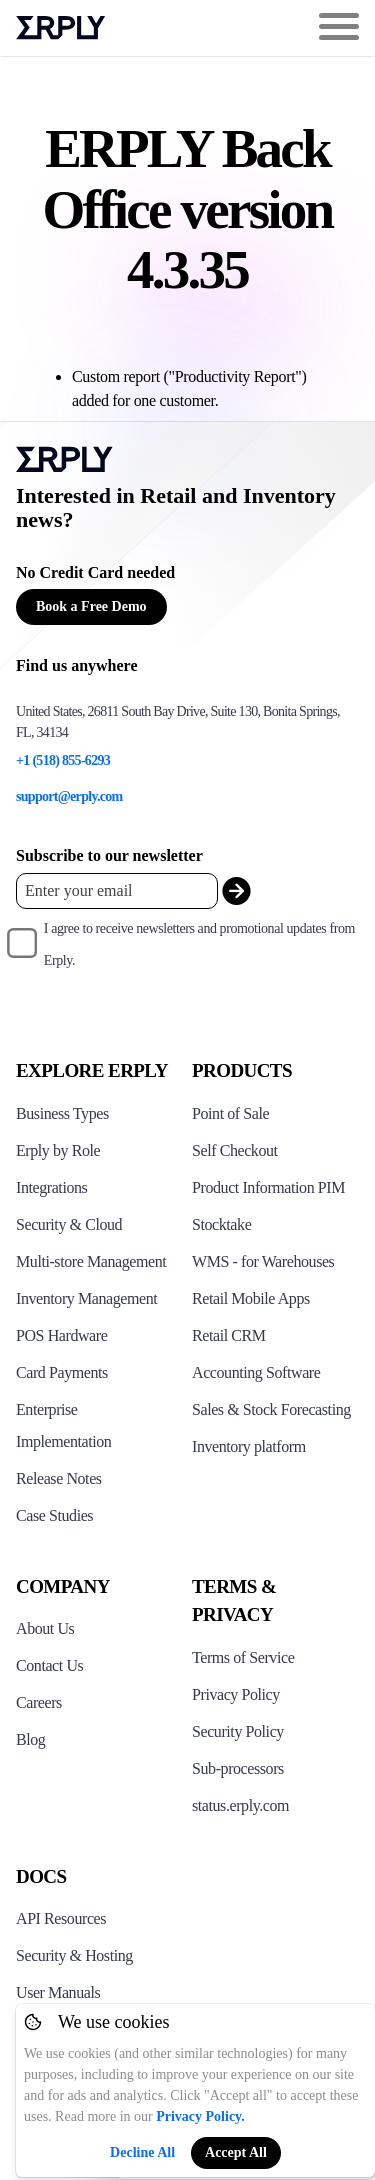 This screenshot has height=2180, width=375. What do you see at coordinates (62, 1372) in the screenshot?
I see `Card Payments [Click to see Erply's card payments solutions]` at bounding box center [62, 1372].